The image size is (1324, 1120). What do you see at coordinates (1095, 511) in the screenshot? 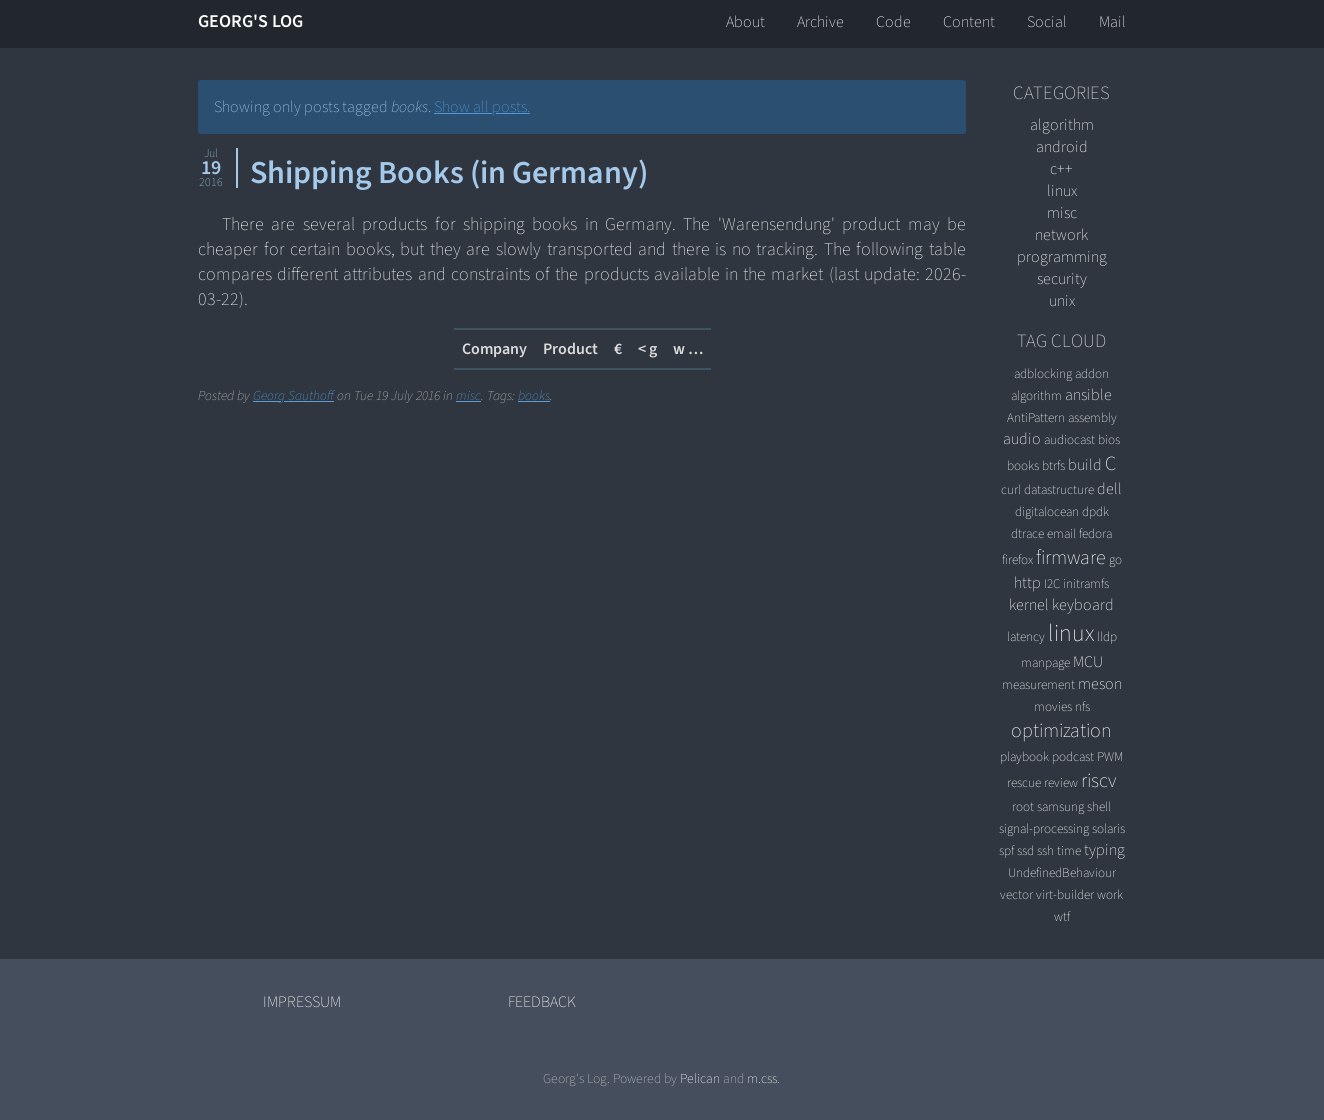
I see `dpdk` at bounding box center [1095, 511].